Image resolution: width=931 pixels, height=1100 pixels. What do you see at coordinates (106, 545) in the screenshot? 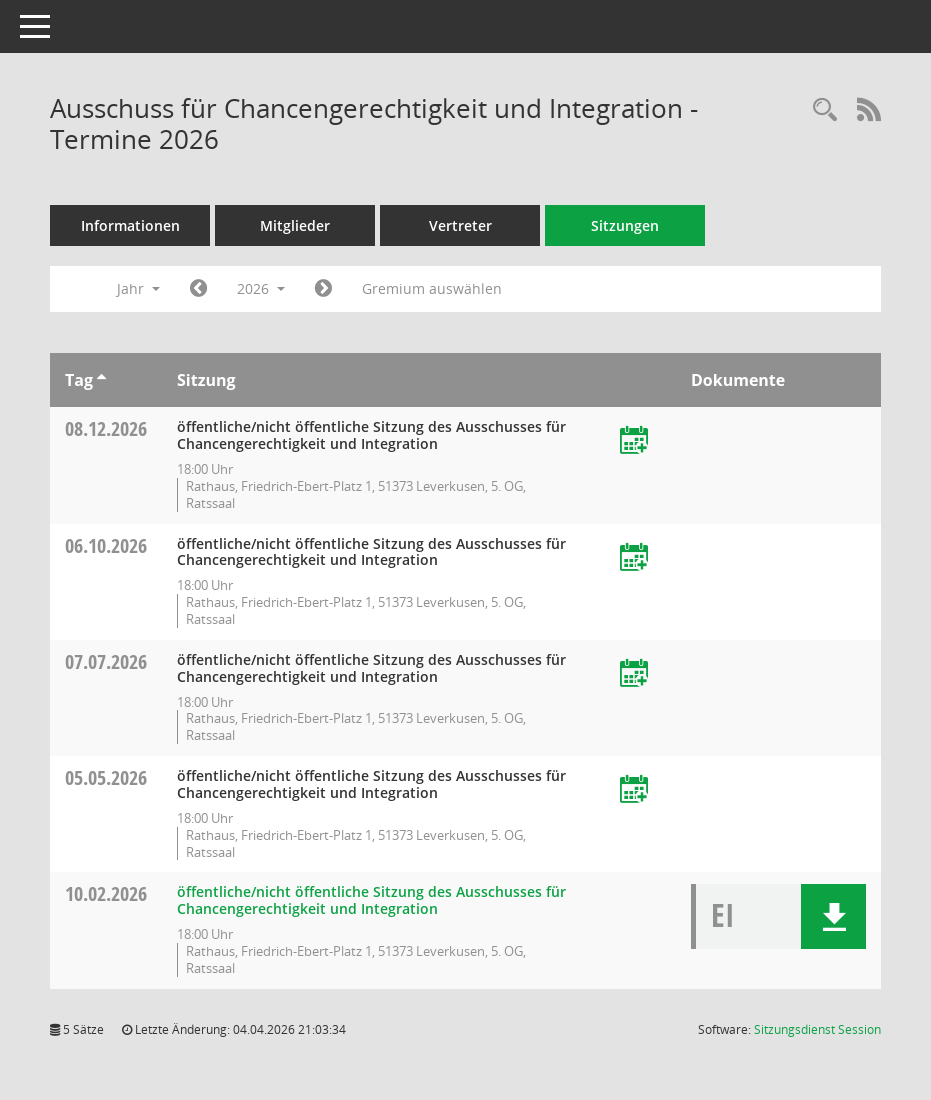
I see `06.10.2026` at bounding box center [106, 545].